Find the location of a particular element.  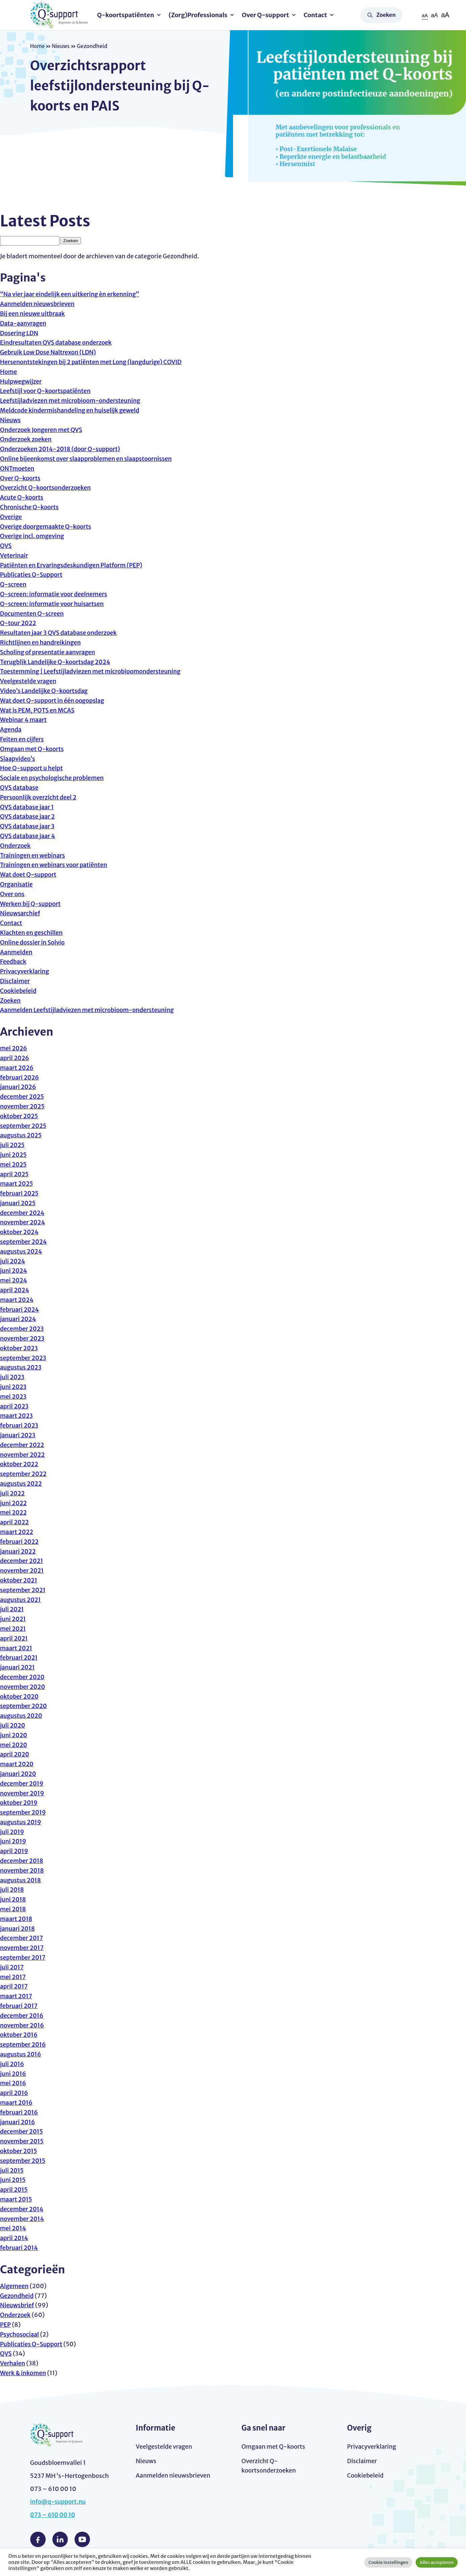

maart 2016 is located at coordinates (16, 2102).